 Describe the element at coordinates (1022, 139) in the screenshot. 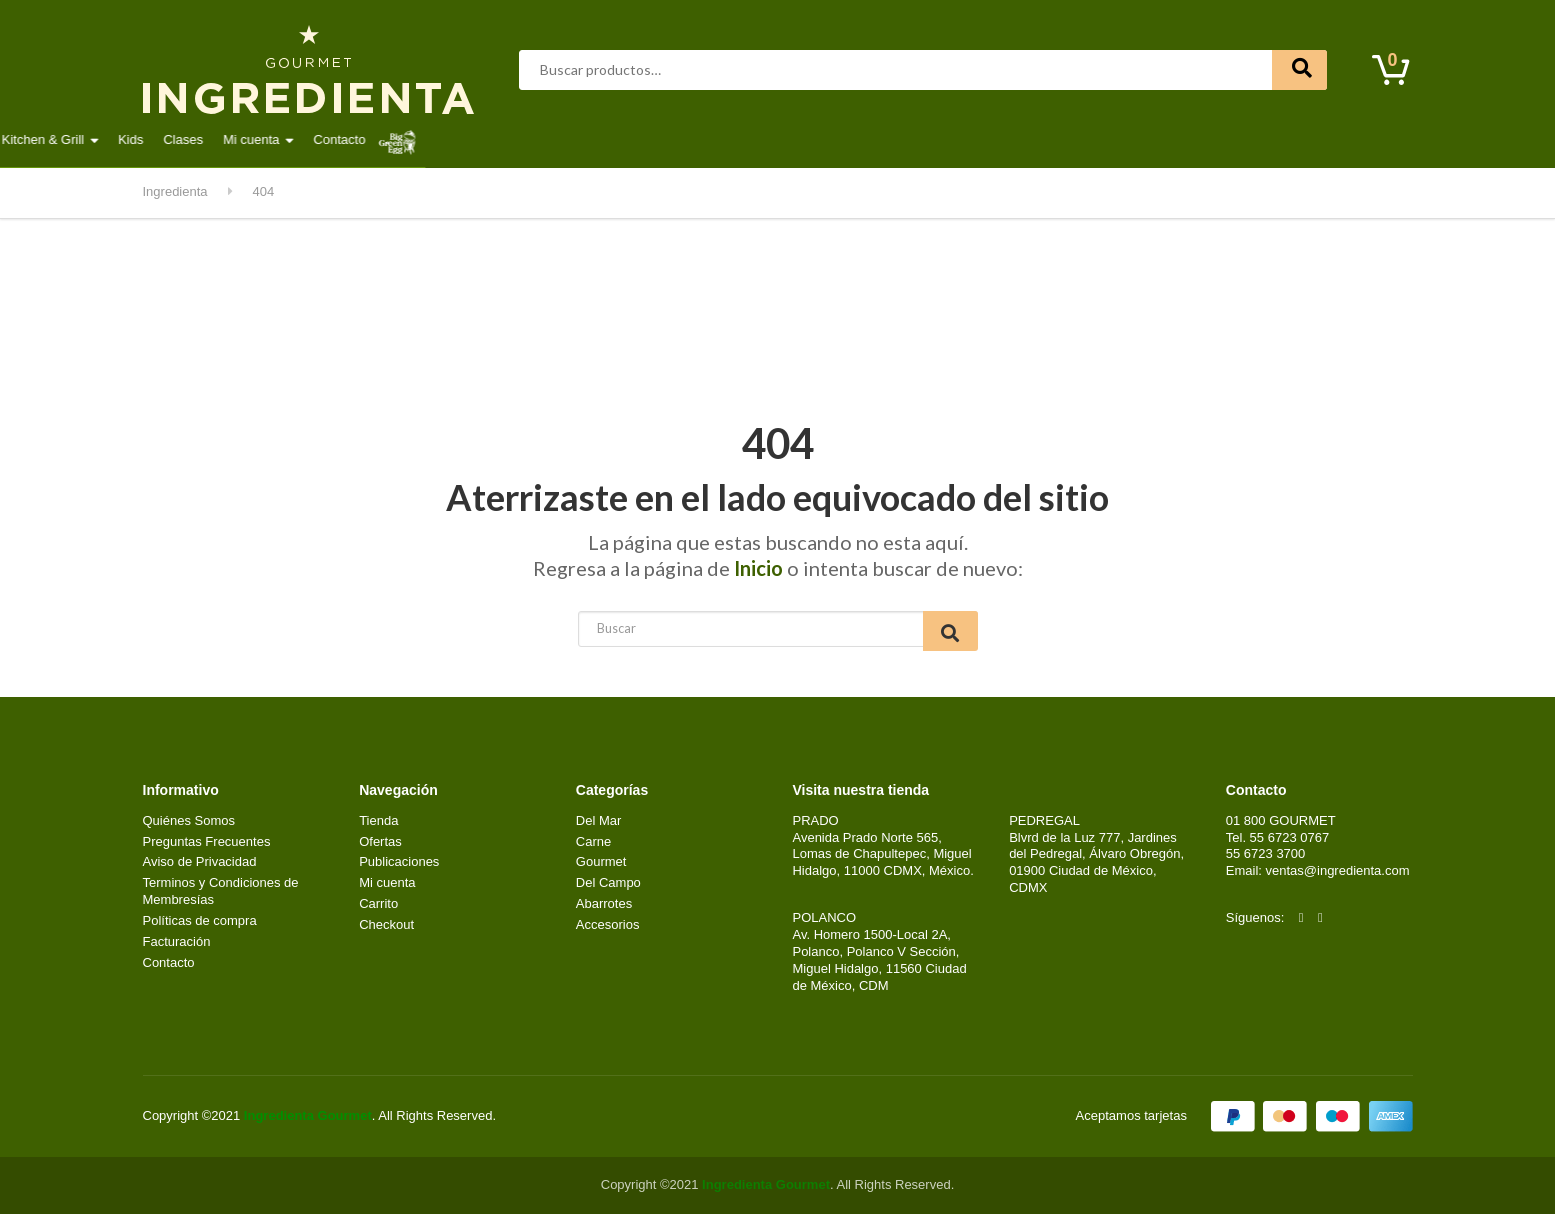

I see `Clases` at that location.